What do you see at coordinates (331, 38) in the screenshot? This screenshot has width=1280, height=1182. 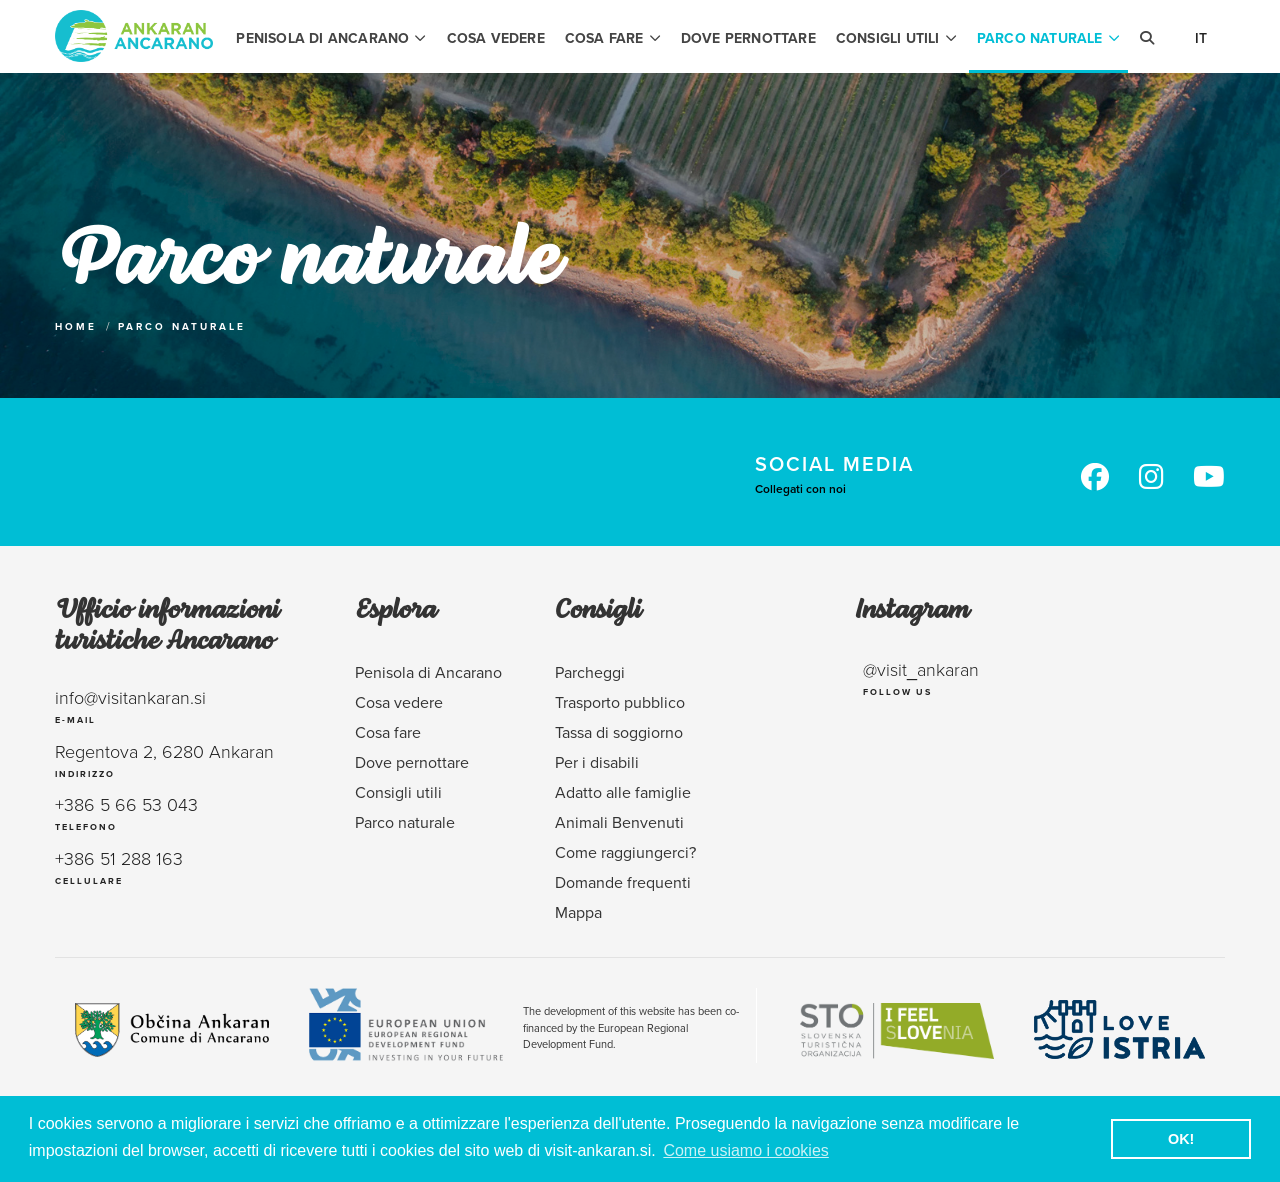 I see `Penisola di Ancarano` at bounding box center [331, 38].